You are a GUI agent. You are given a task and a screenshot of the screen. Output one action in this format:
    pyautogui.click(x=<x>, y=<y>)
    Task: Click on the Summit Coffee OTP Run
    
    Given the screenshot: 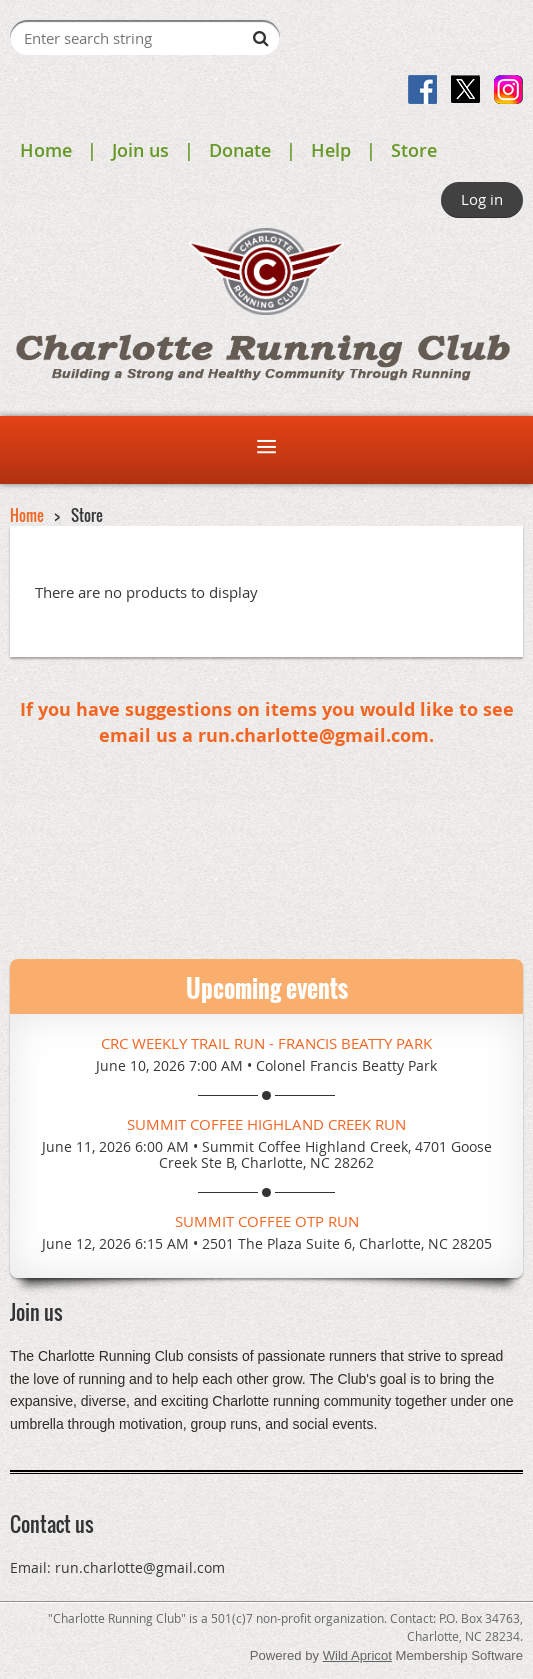 What is the action you would take?
    pyautogui.click(x=267, y=1221)
    